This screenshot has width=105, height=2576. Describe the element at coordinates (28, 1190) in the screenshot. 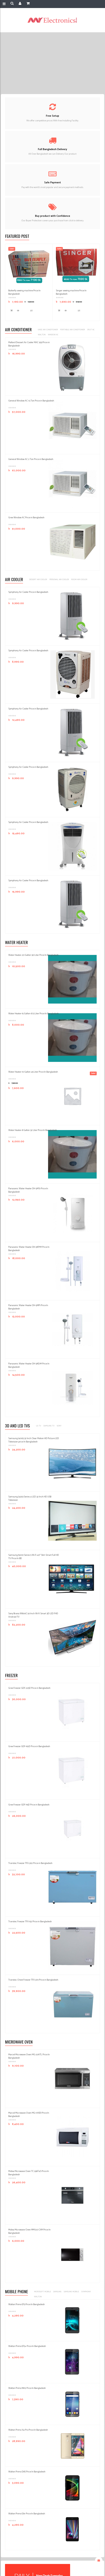

I see `Panasonic Water Heater DH-3MS1 Price In Bangladesh` at that location.